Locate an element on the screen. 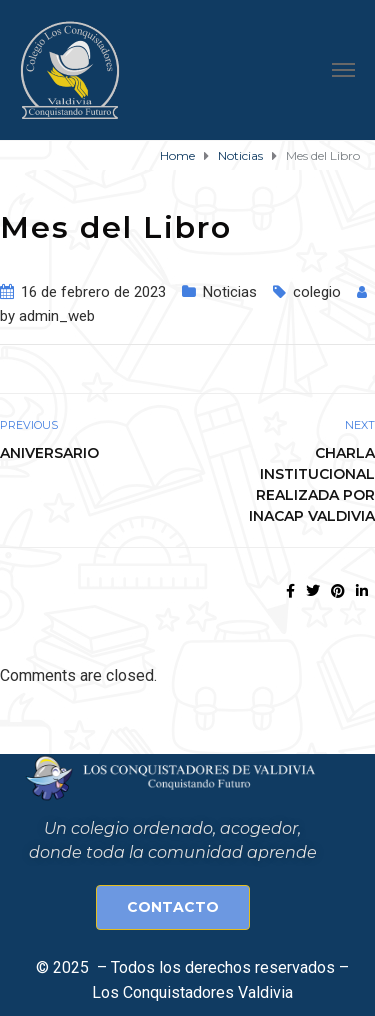 The image size is (375, 1016). Charla institucional realizada por Inacap Valdivia is located at coordinates (312, 484).